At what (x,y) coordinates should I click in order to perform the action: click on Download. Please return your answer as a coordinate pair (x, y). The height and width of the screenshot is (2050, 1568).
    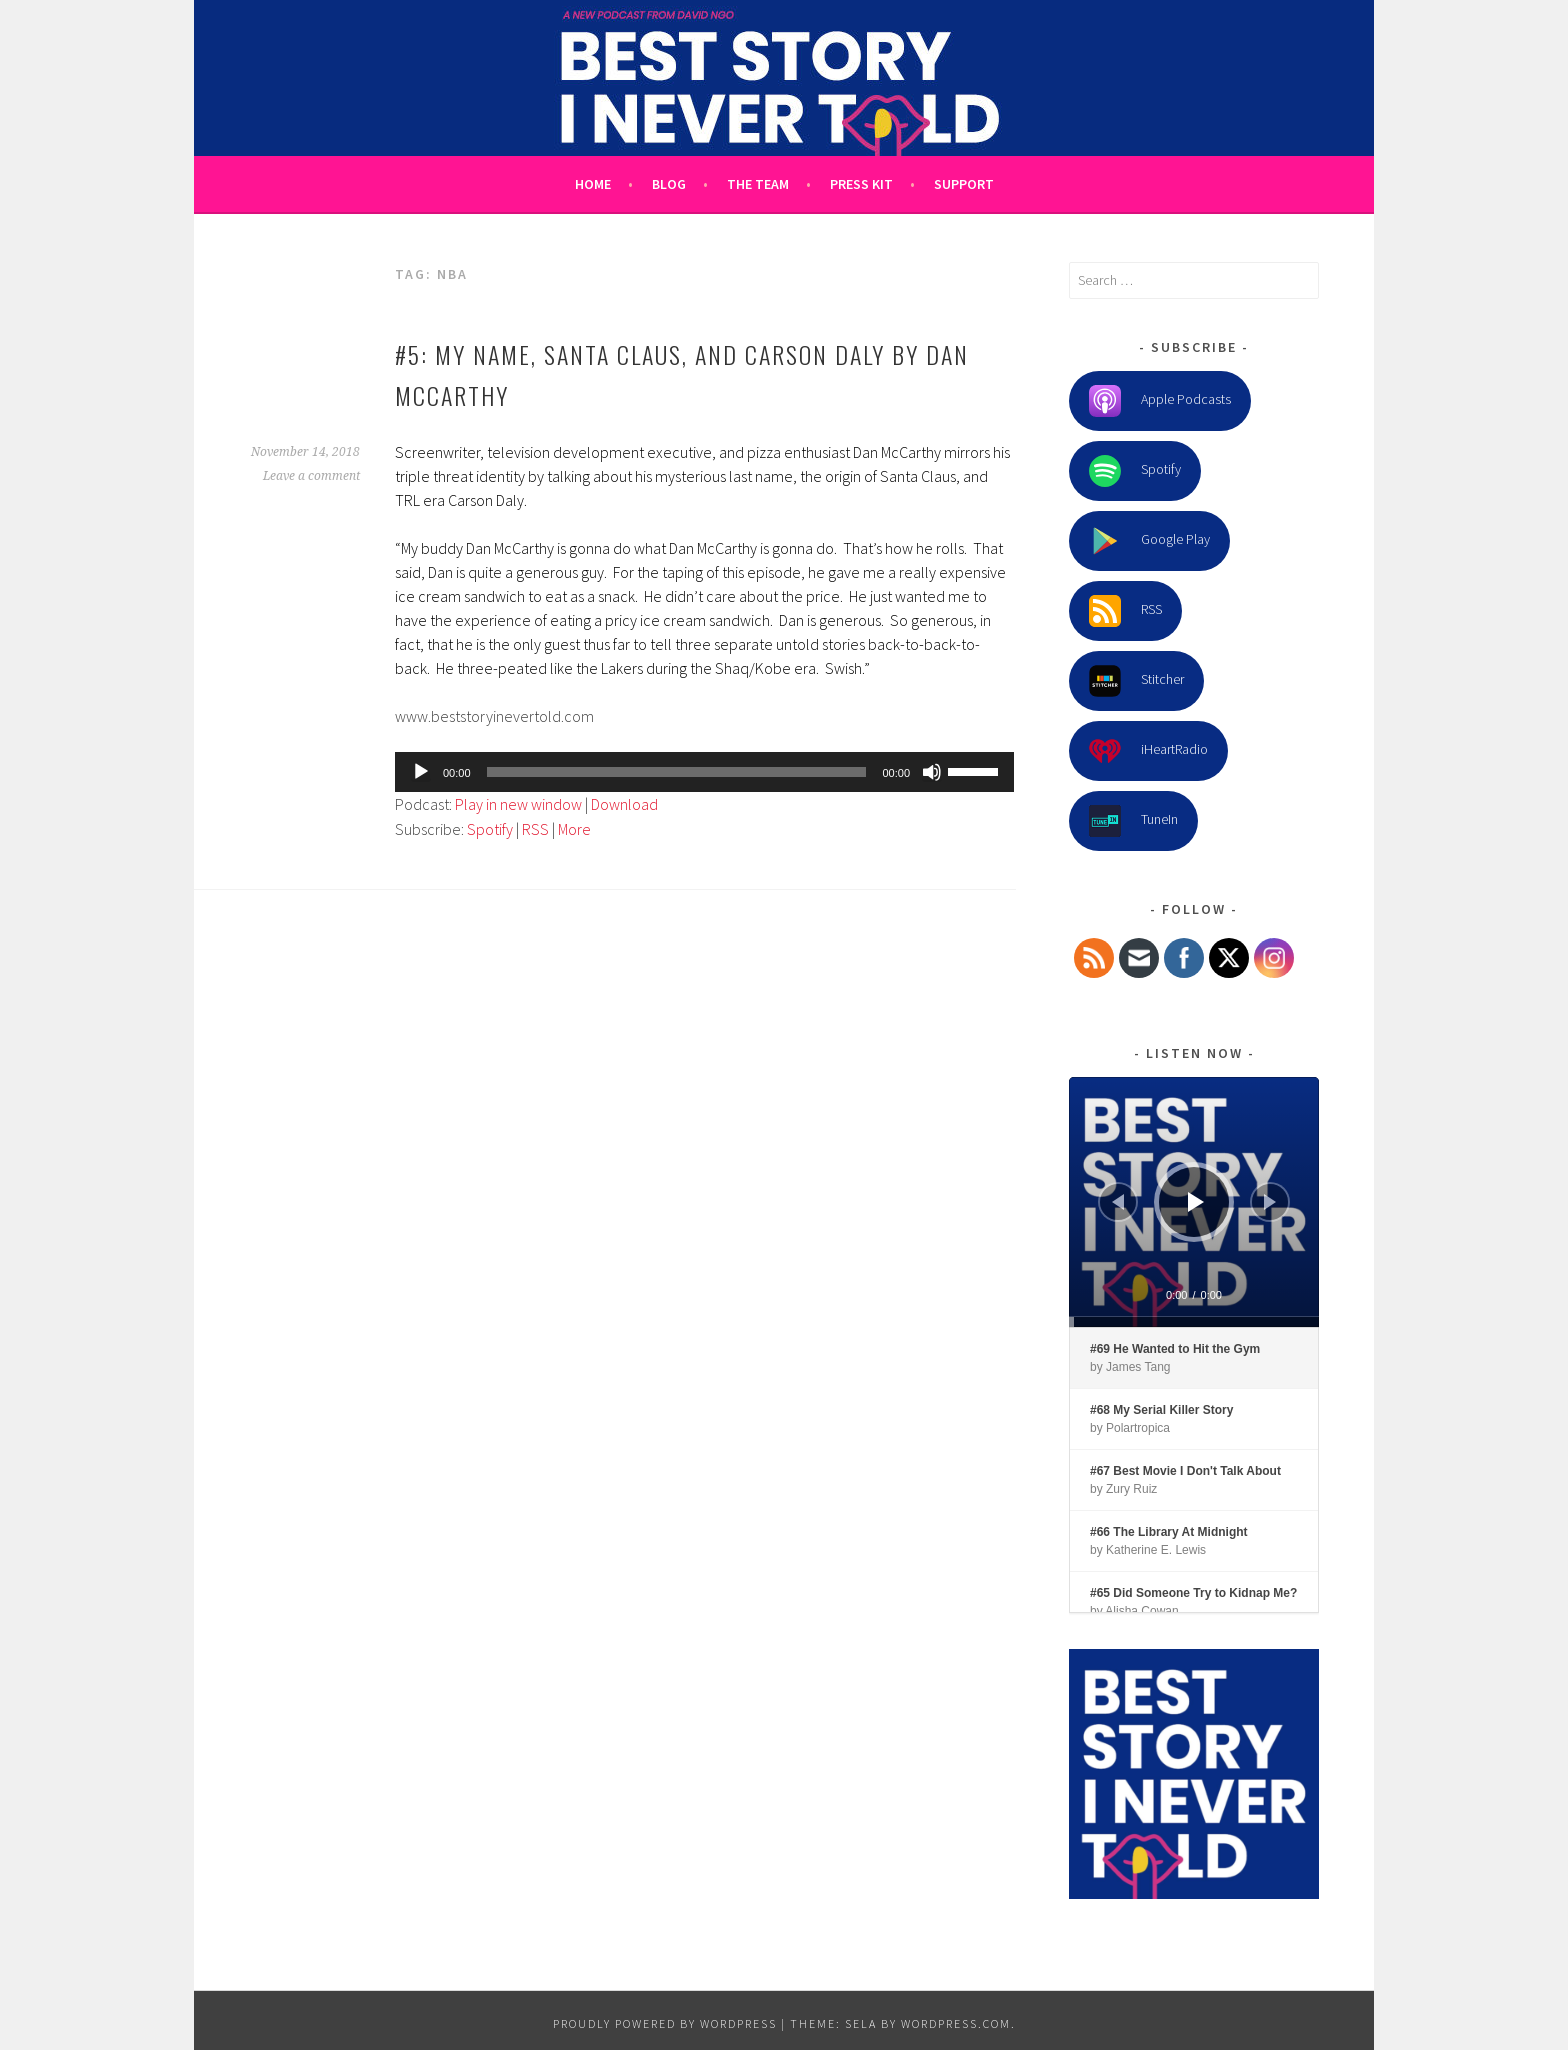
    Looking at the image, I should click on (624, 804).